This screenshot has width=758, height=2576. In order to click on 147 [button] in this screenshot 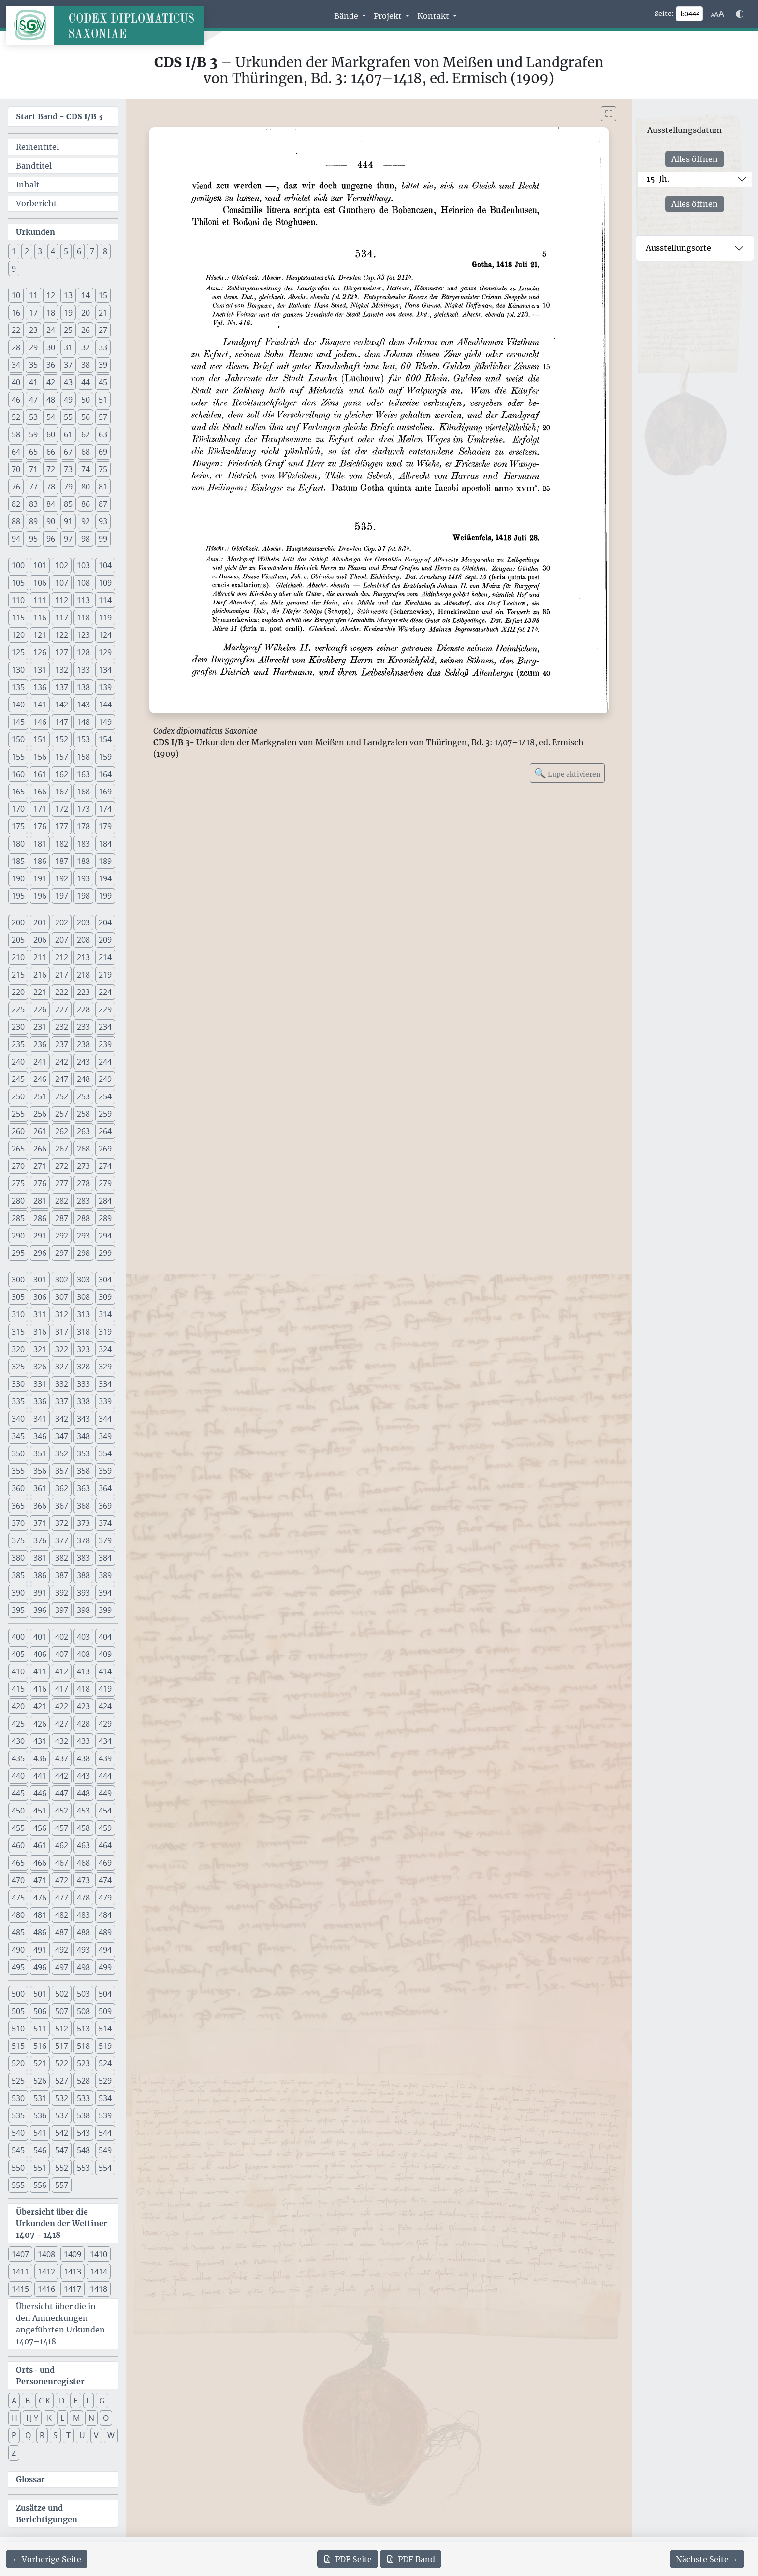, I will do `click(61, 722)`.